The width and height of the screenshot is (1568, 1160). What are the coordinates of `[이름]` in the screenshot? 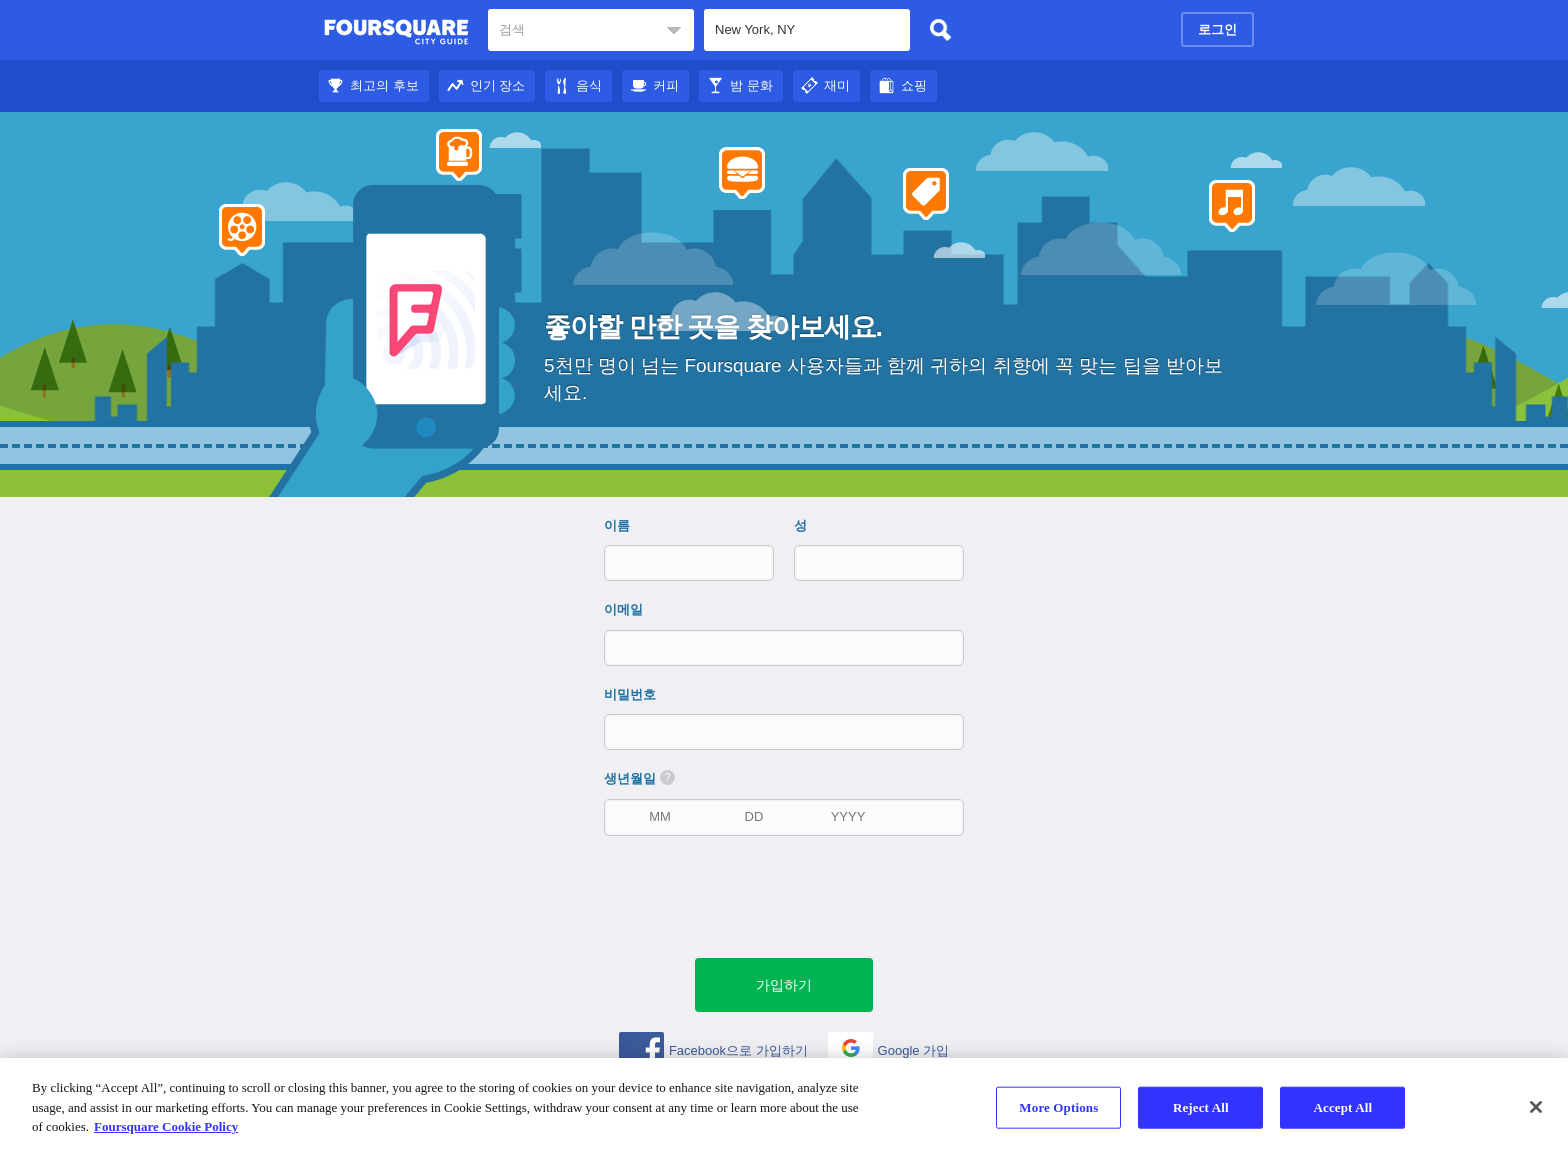 It's located at (672, 562).